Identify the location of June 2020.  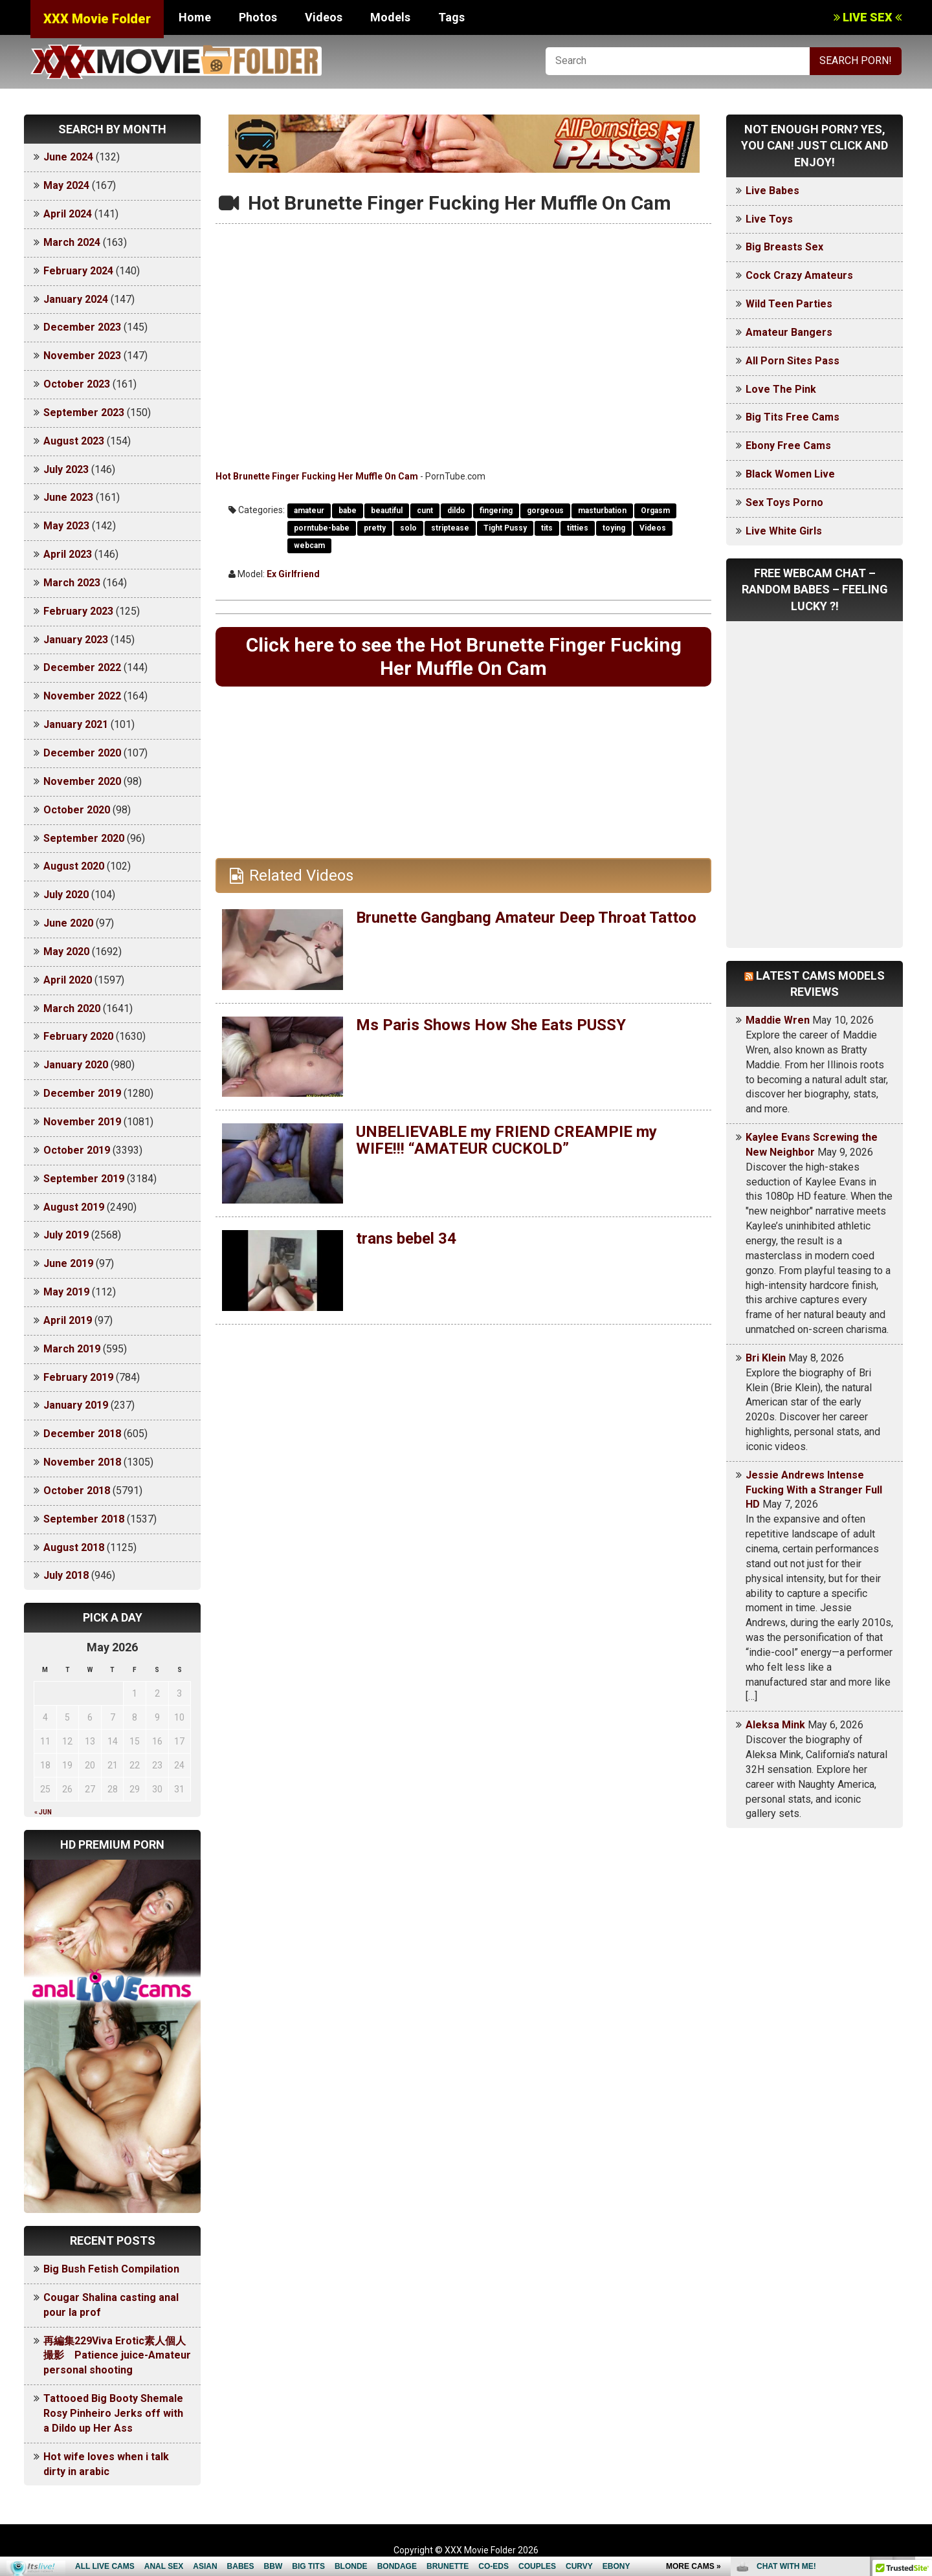
(68, 923).